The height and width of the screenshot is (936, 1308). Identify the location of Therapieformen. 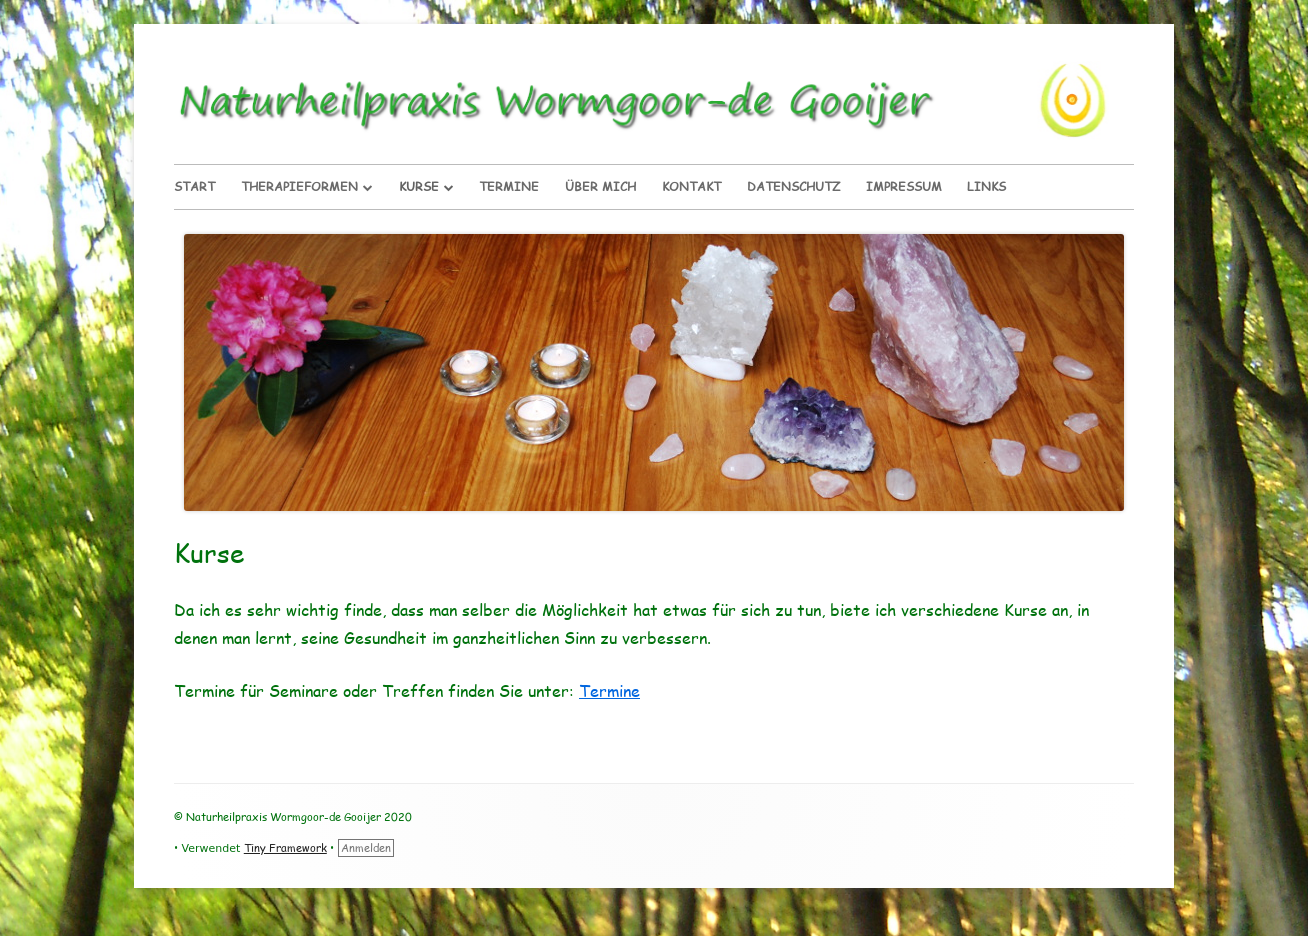
(299, 186).